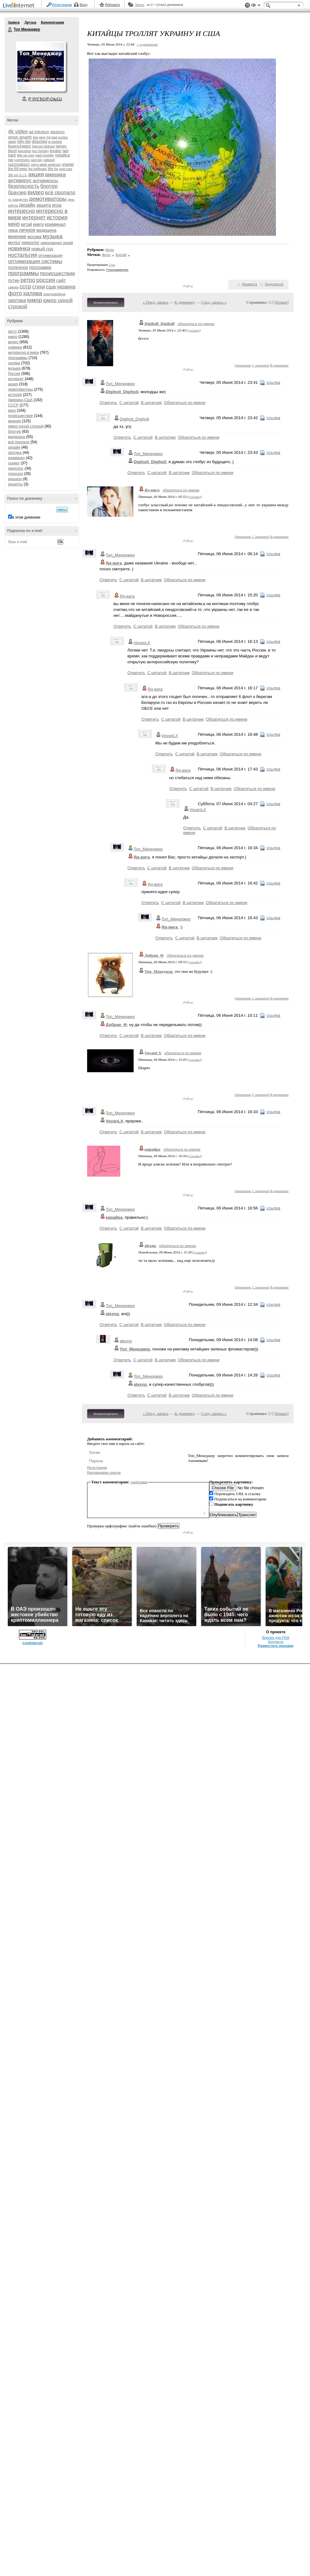  Describe the element at coordinates (61, 280) in the screenshot. I see `сайт` at that location.